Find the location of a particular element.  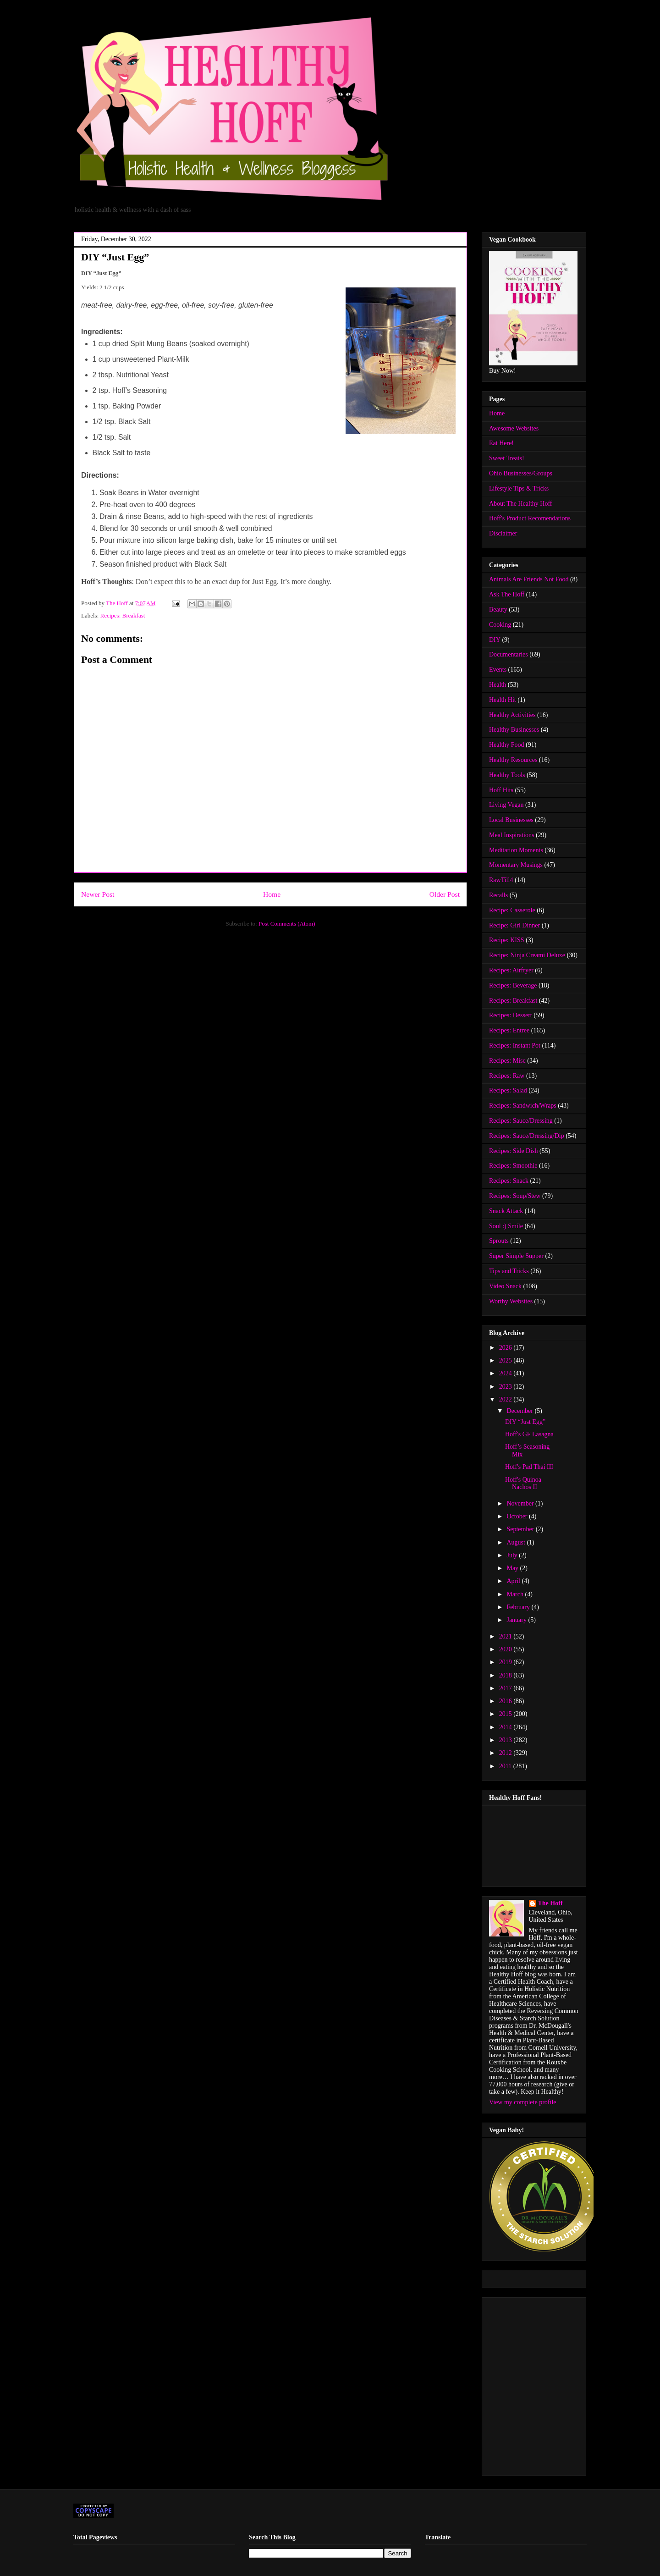

Older Post is located at coordinates (444, 894).